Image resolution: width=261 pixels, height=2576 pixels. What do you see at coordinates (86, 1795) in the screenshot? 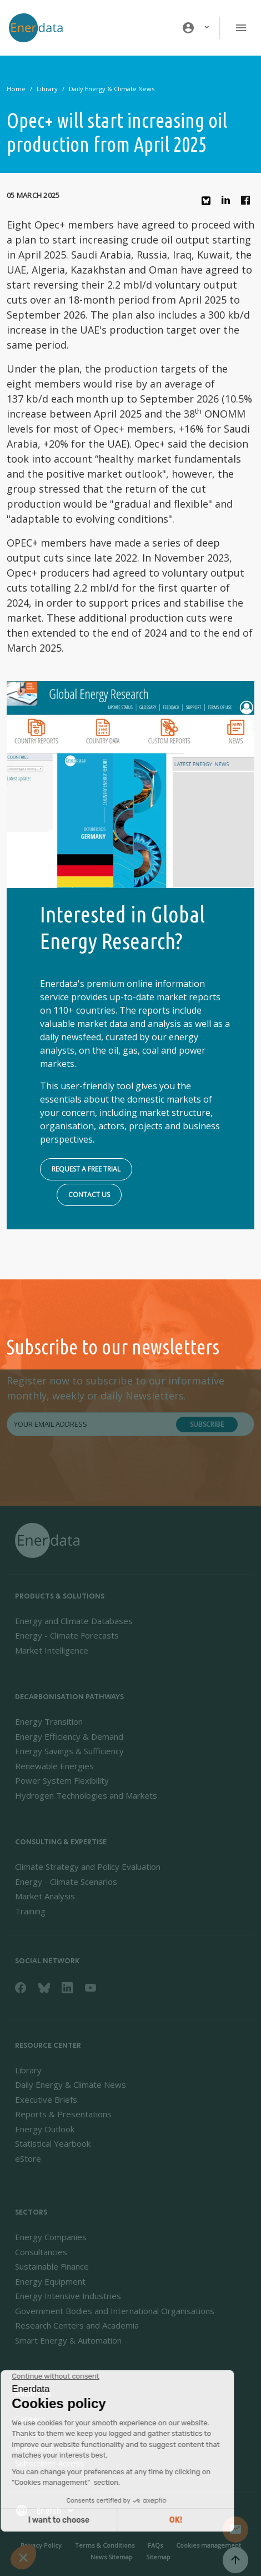
I see `Hydrogen Technologies and Markets` at bounding box center [86, 1795].